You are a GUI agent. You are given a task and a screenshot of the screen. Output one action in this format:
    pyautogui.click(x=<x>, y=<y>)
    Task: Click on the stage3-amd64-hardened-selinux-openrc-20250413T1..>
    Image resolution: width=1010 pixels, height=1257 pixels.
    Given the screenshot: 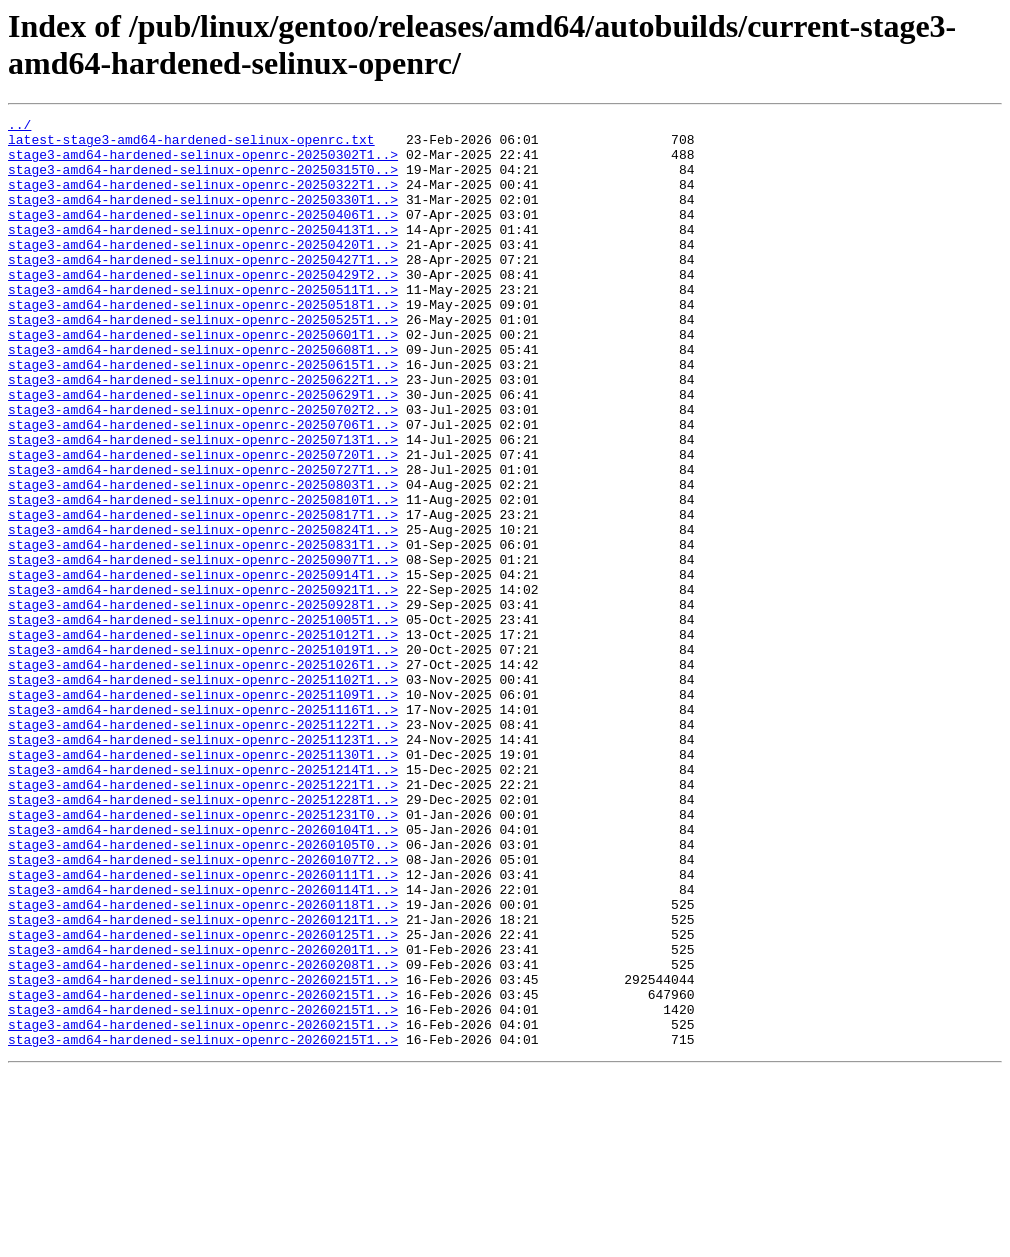 What is the action you would take?
    pyautogui.click(x=203, y=253)
    